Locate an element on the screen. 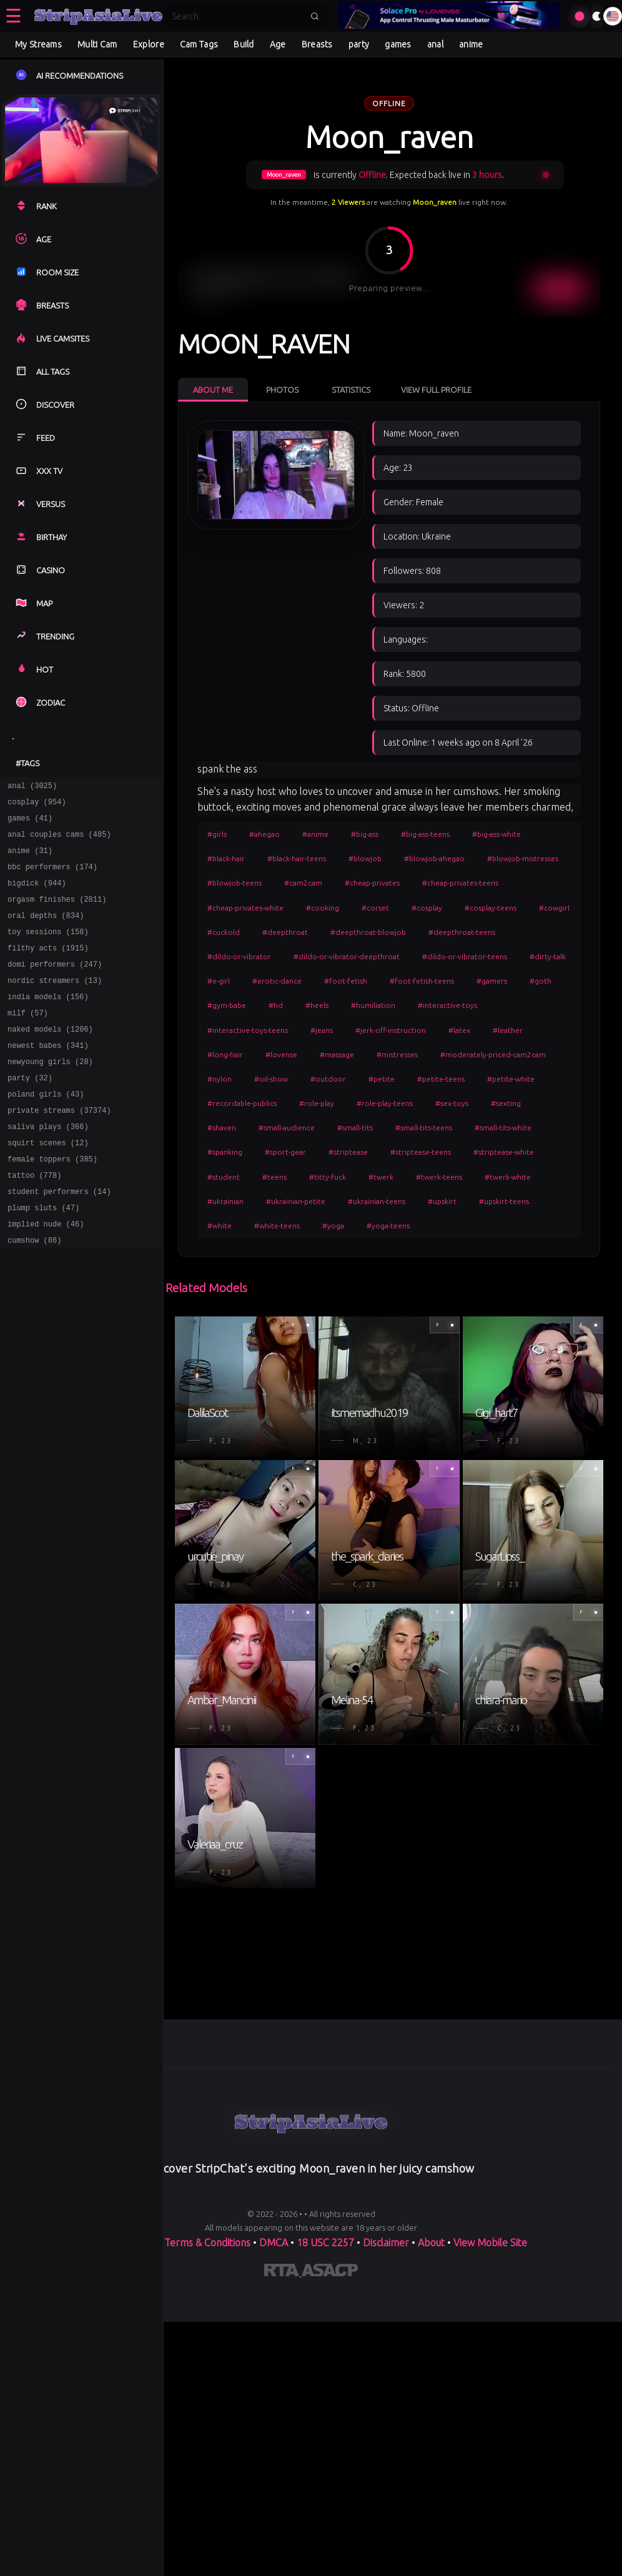  [Learn more about RTA certification] is located at coordinates (283, 2272).